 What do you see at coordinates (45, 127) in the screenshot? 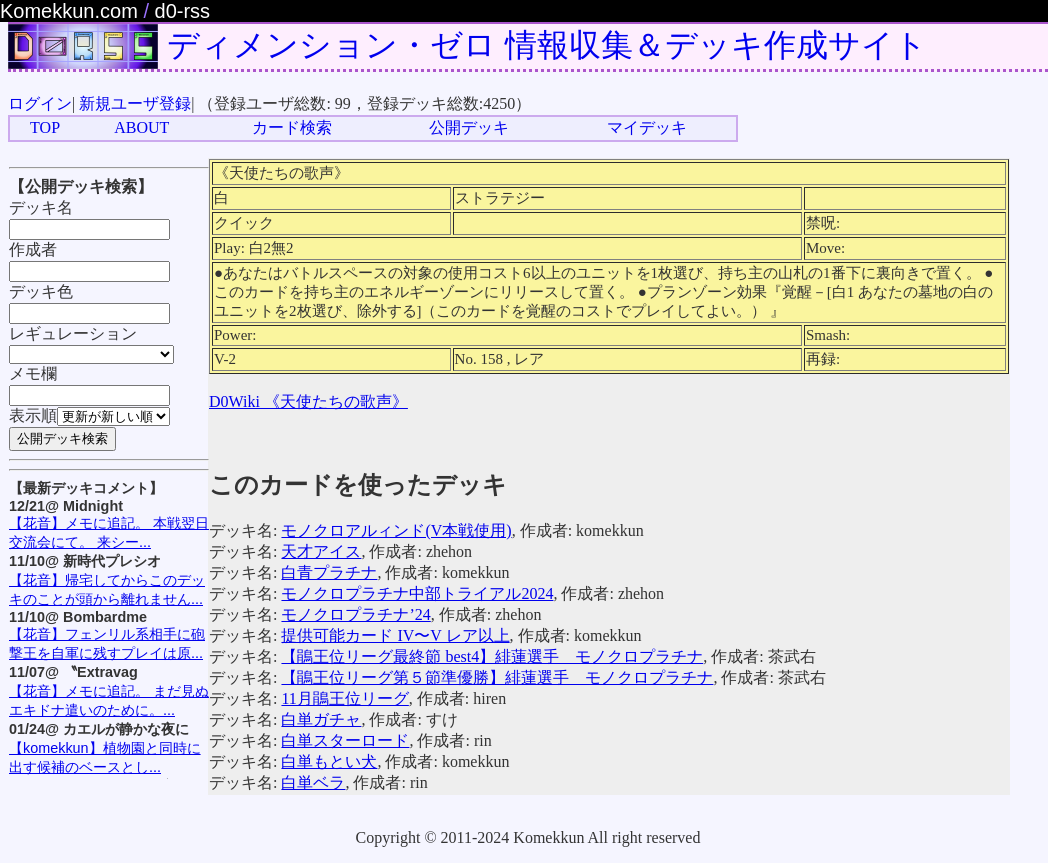
I see `TOP` at bounding box center [45, 127].